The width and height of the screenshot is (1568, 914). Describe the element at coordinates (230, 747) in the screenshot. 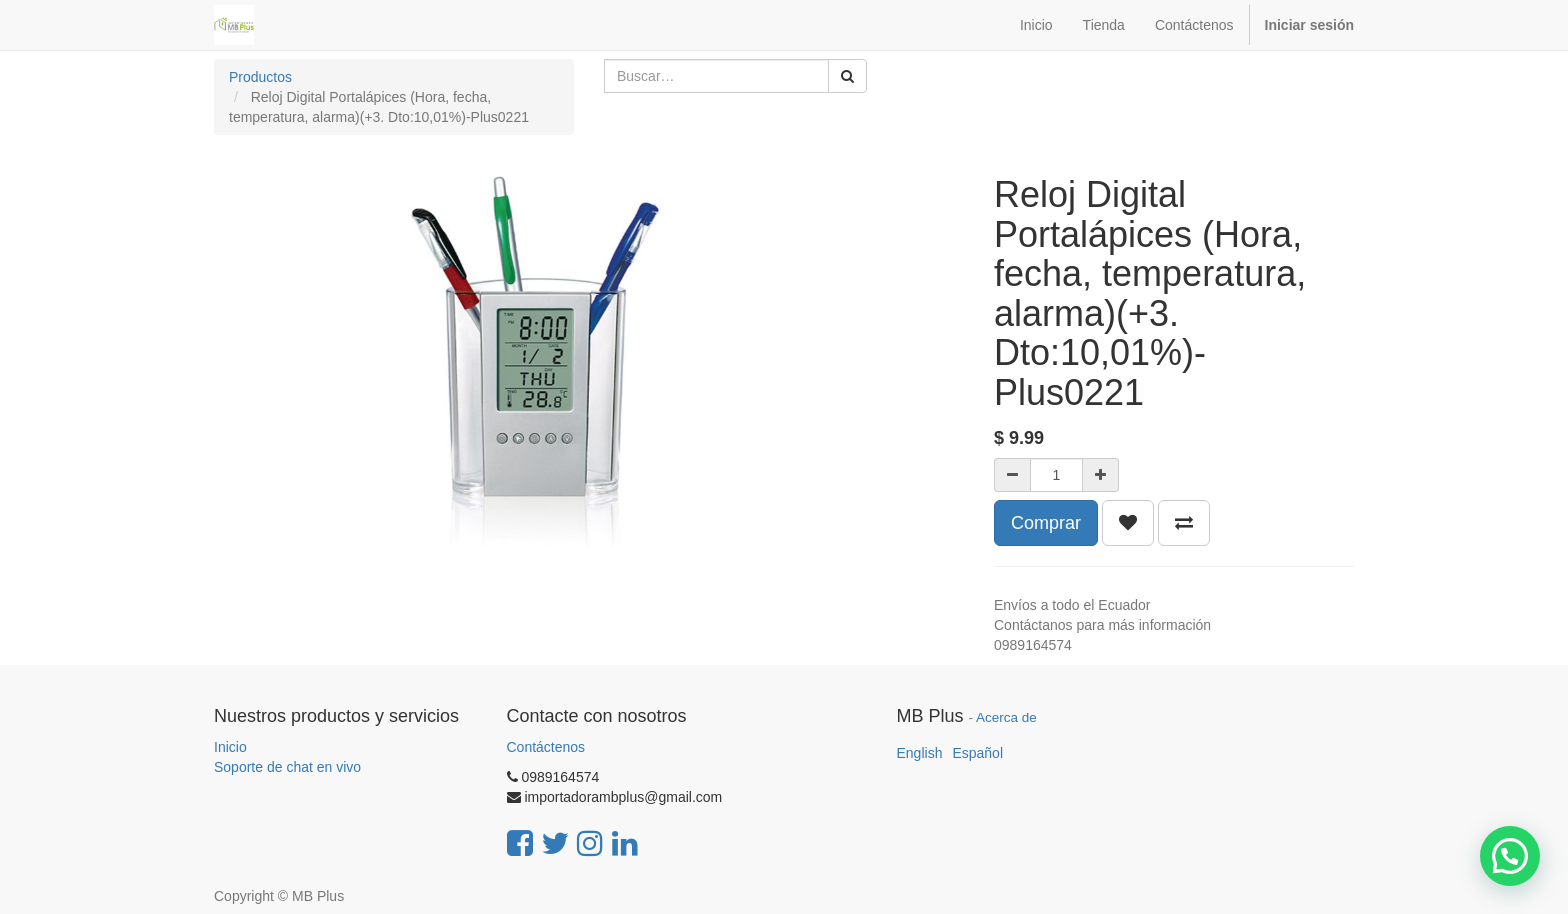

I see `Inicio` at that location.